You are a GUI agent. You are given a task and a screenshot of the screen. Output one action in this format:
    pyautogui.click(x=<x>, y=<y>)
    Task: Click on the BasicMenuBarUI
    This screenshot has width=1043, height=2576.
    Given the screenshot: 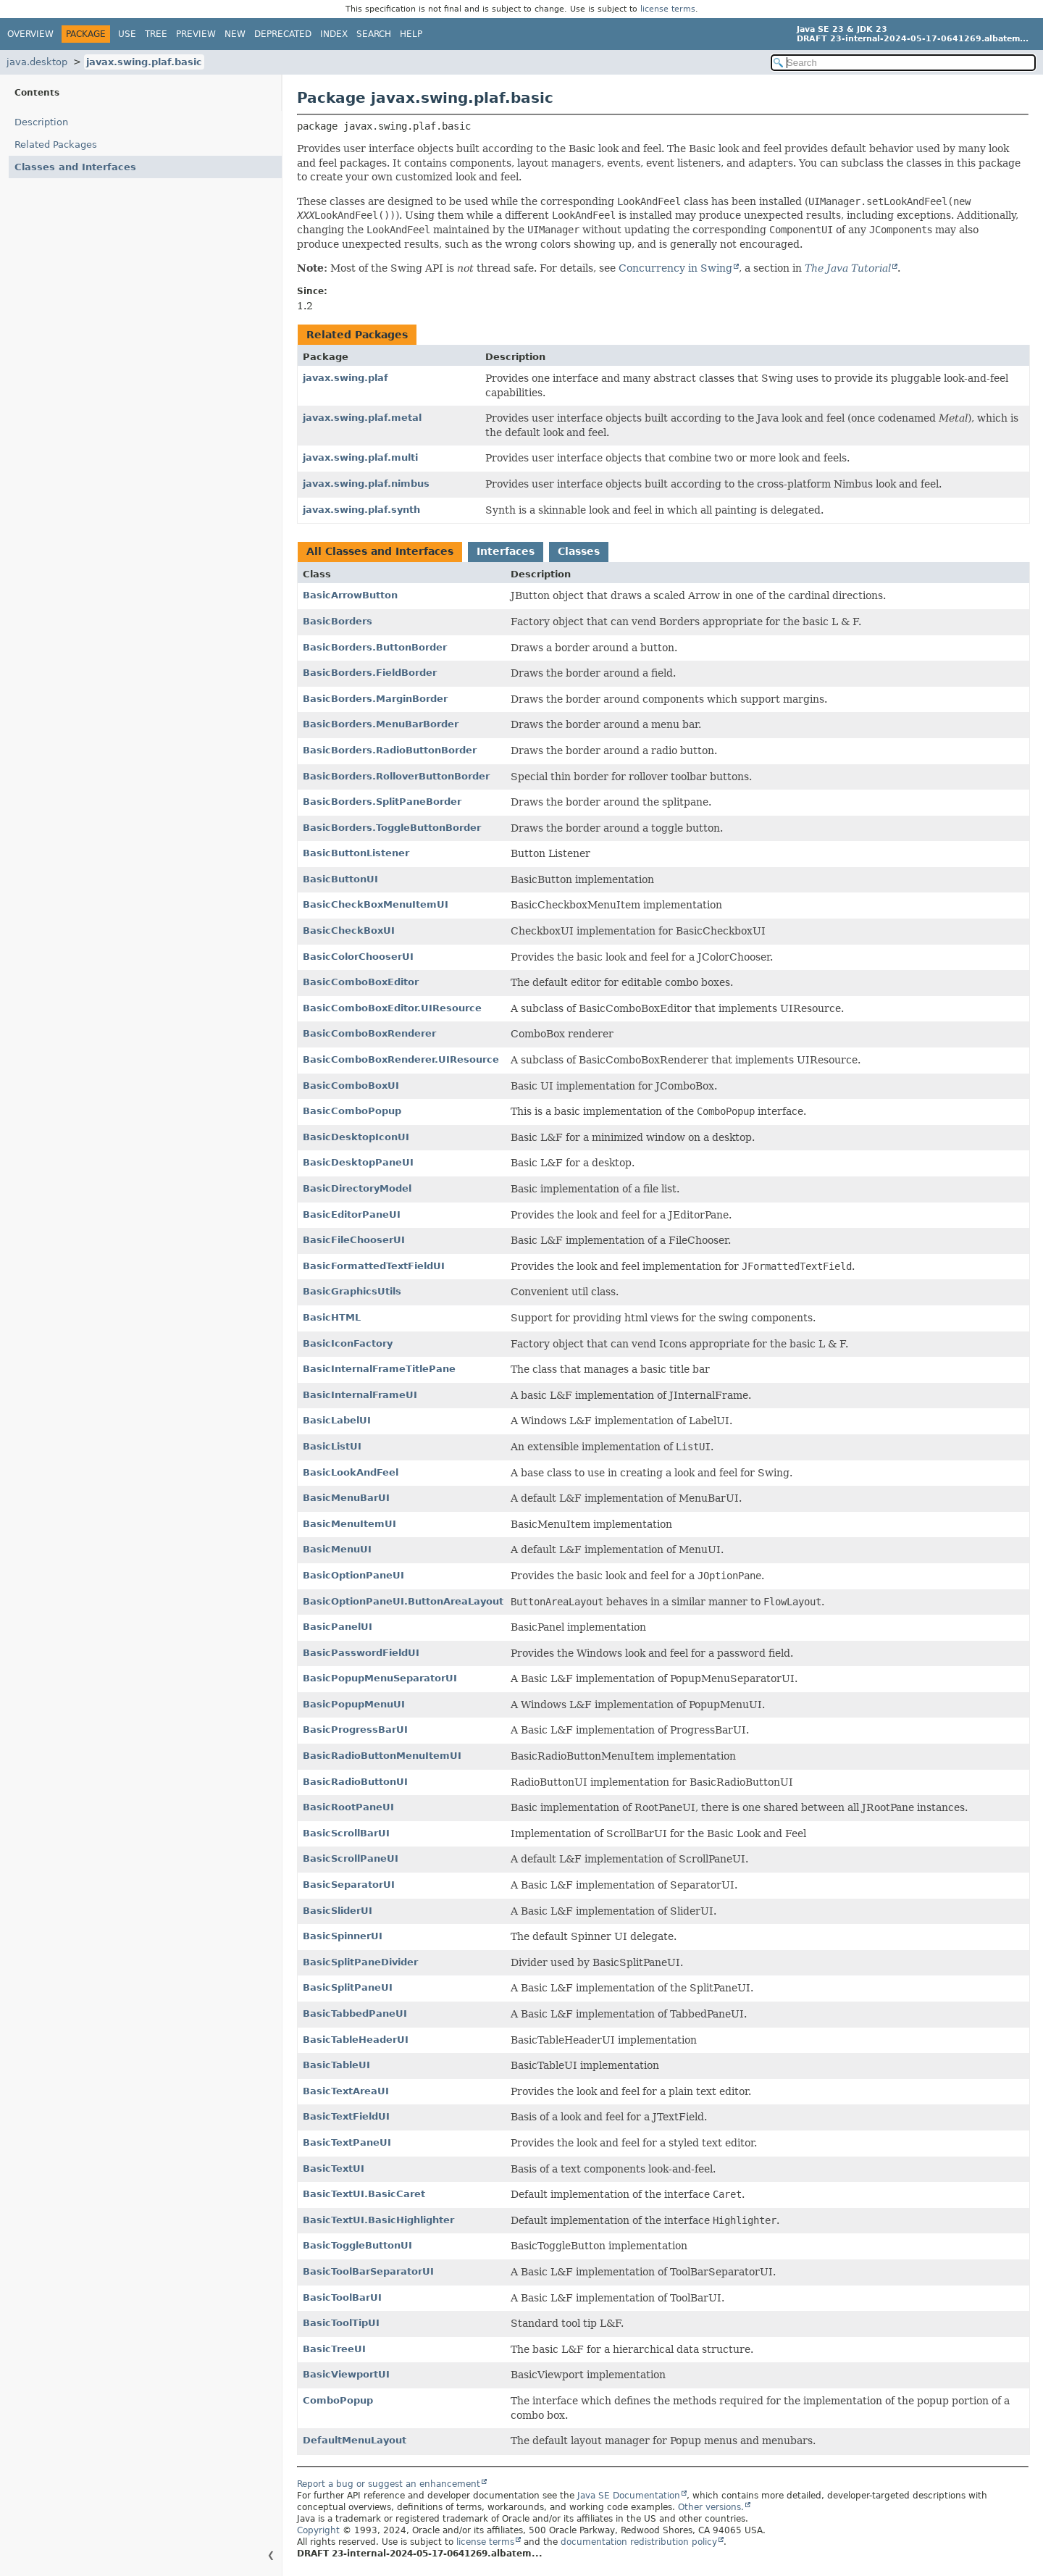 What is the action you would take?
    pyautogui.click(x=346, y=1497)
    